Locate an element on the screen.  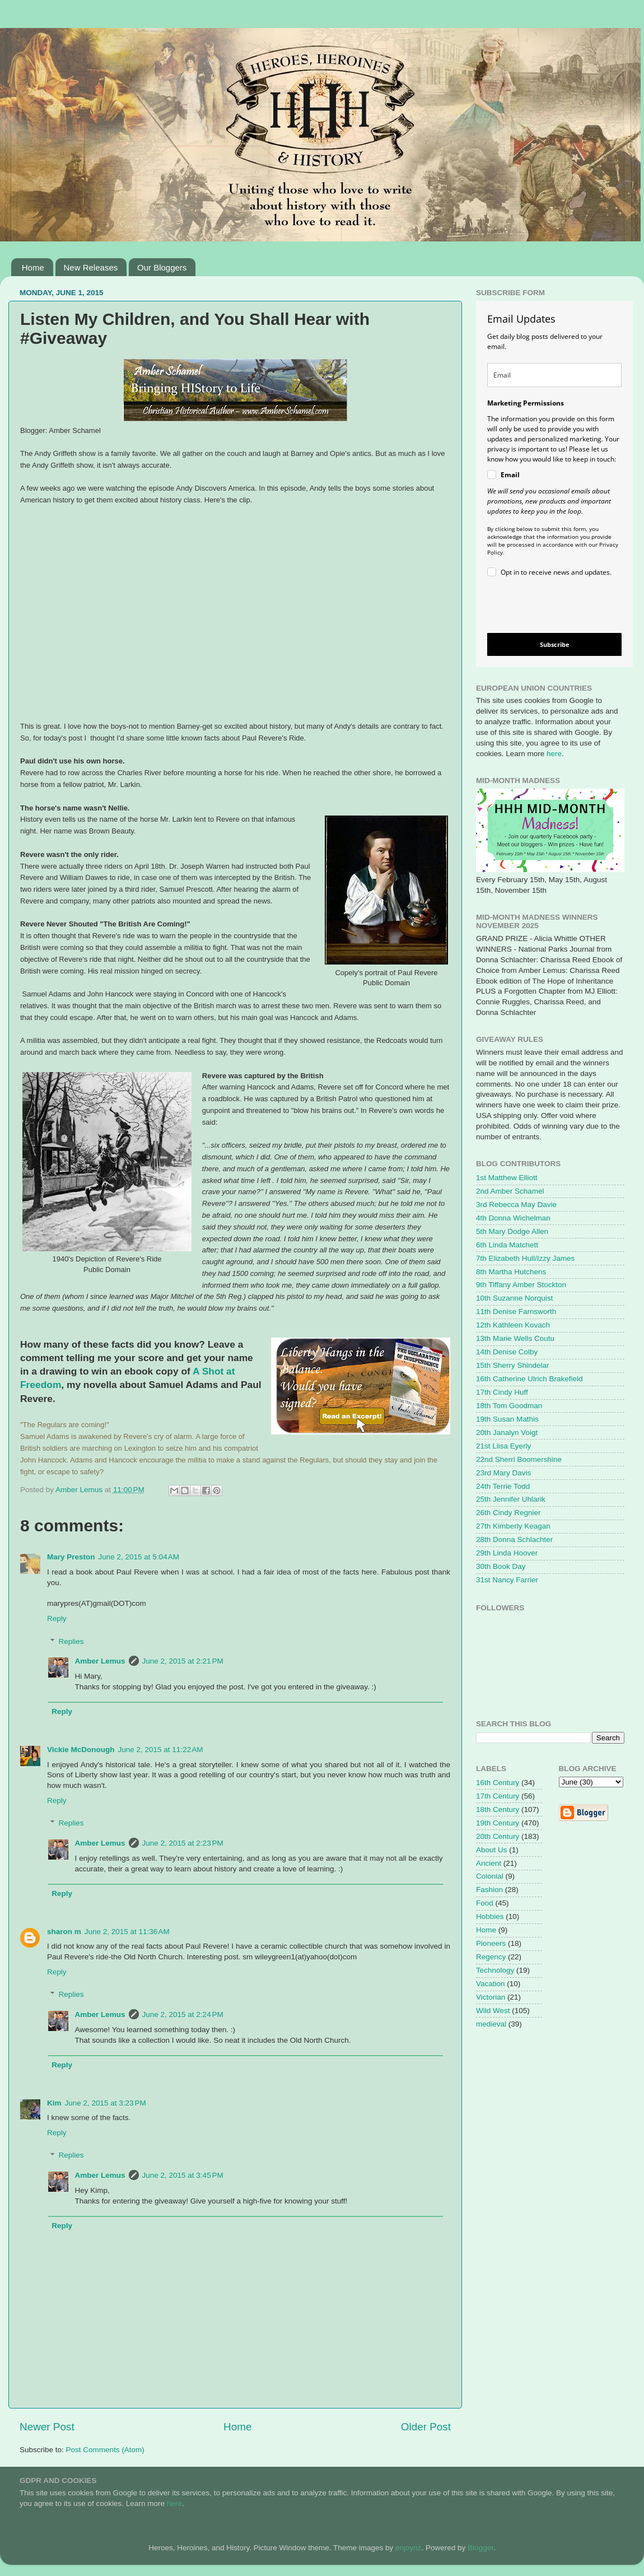
Mary Preston is located at coordinates (71, 1557).